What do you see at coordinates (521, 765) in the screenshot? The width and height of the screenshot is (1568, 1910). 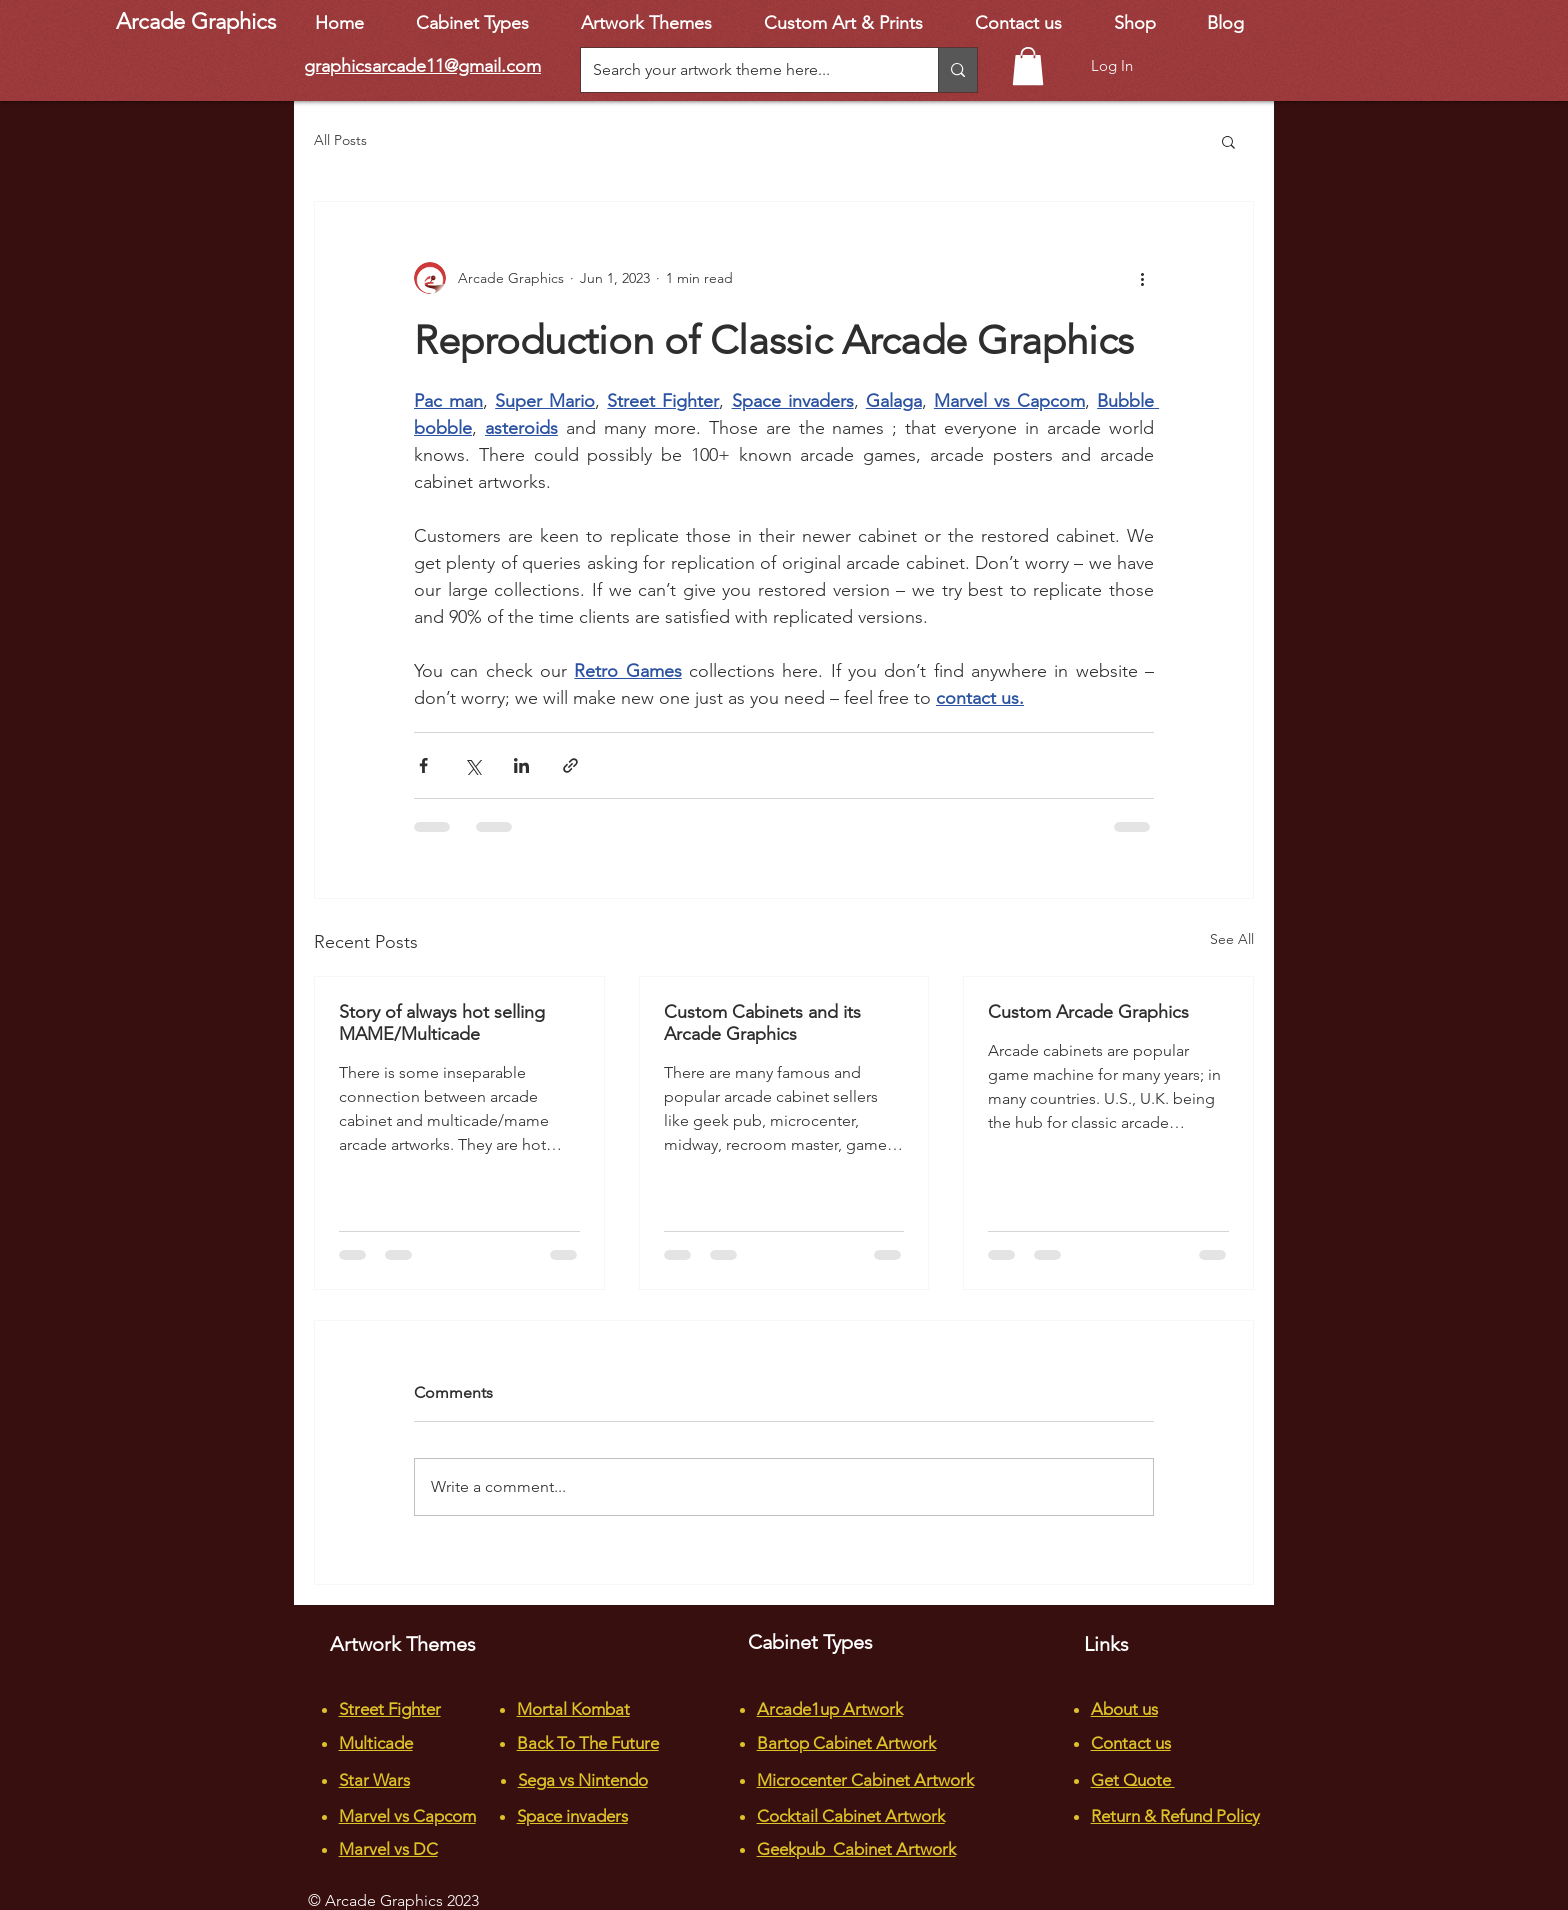 I see `[Share via LinkedIn]` at bounding box center [521, 765].